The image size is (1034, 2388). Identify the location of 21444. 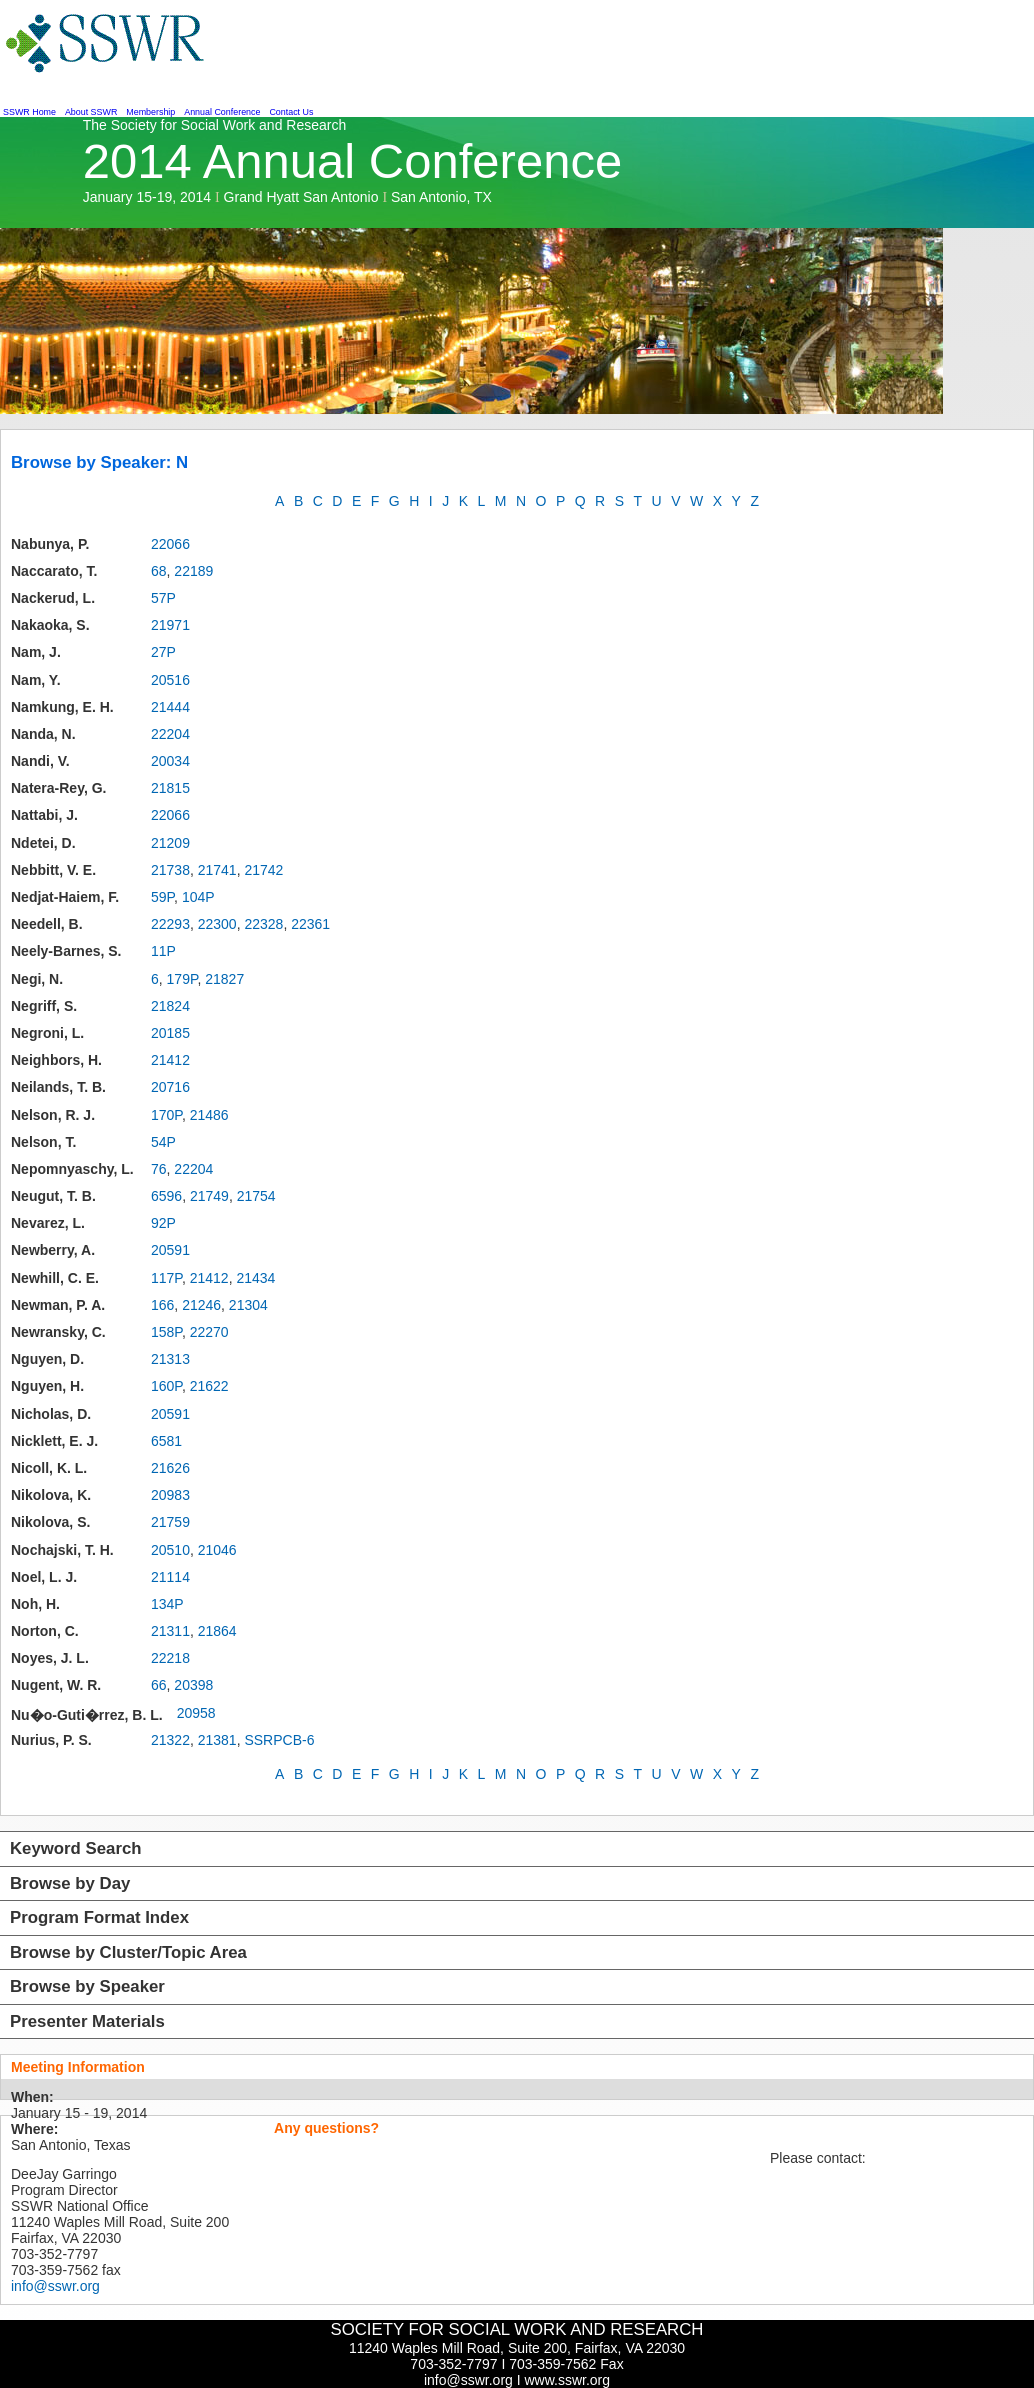
(170, 707).